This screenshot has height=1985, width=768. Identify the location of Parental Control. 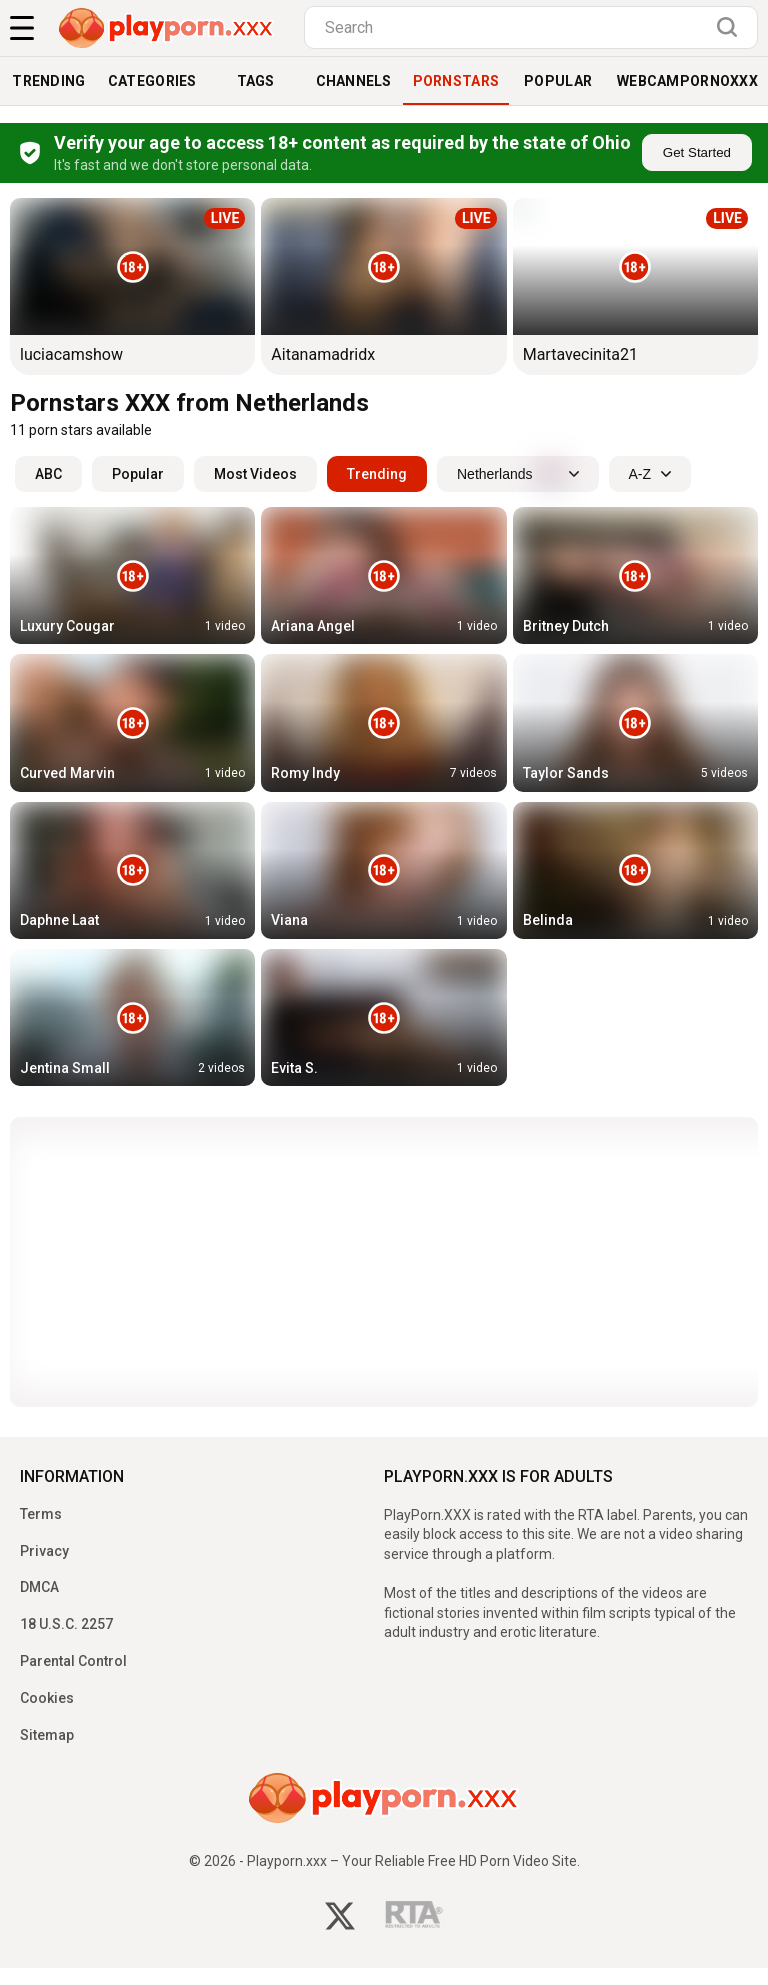
(73, 1661).